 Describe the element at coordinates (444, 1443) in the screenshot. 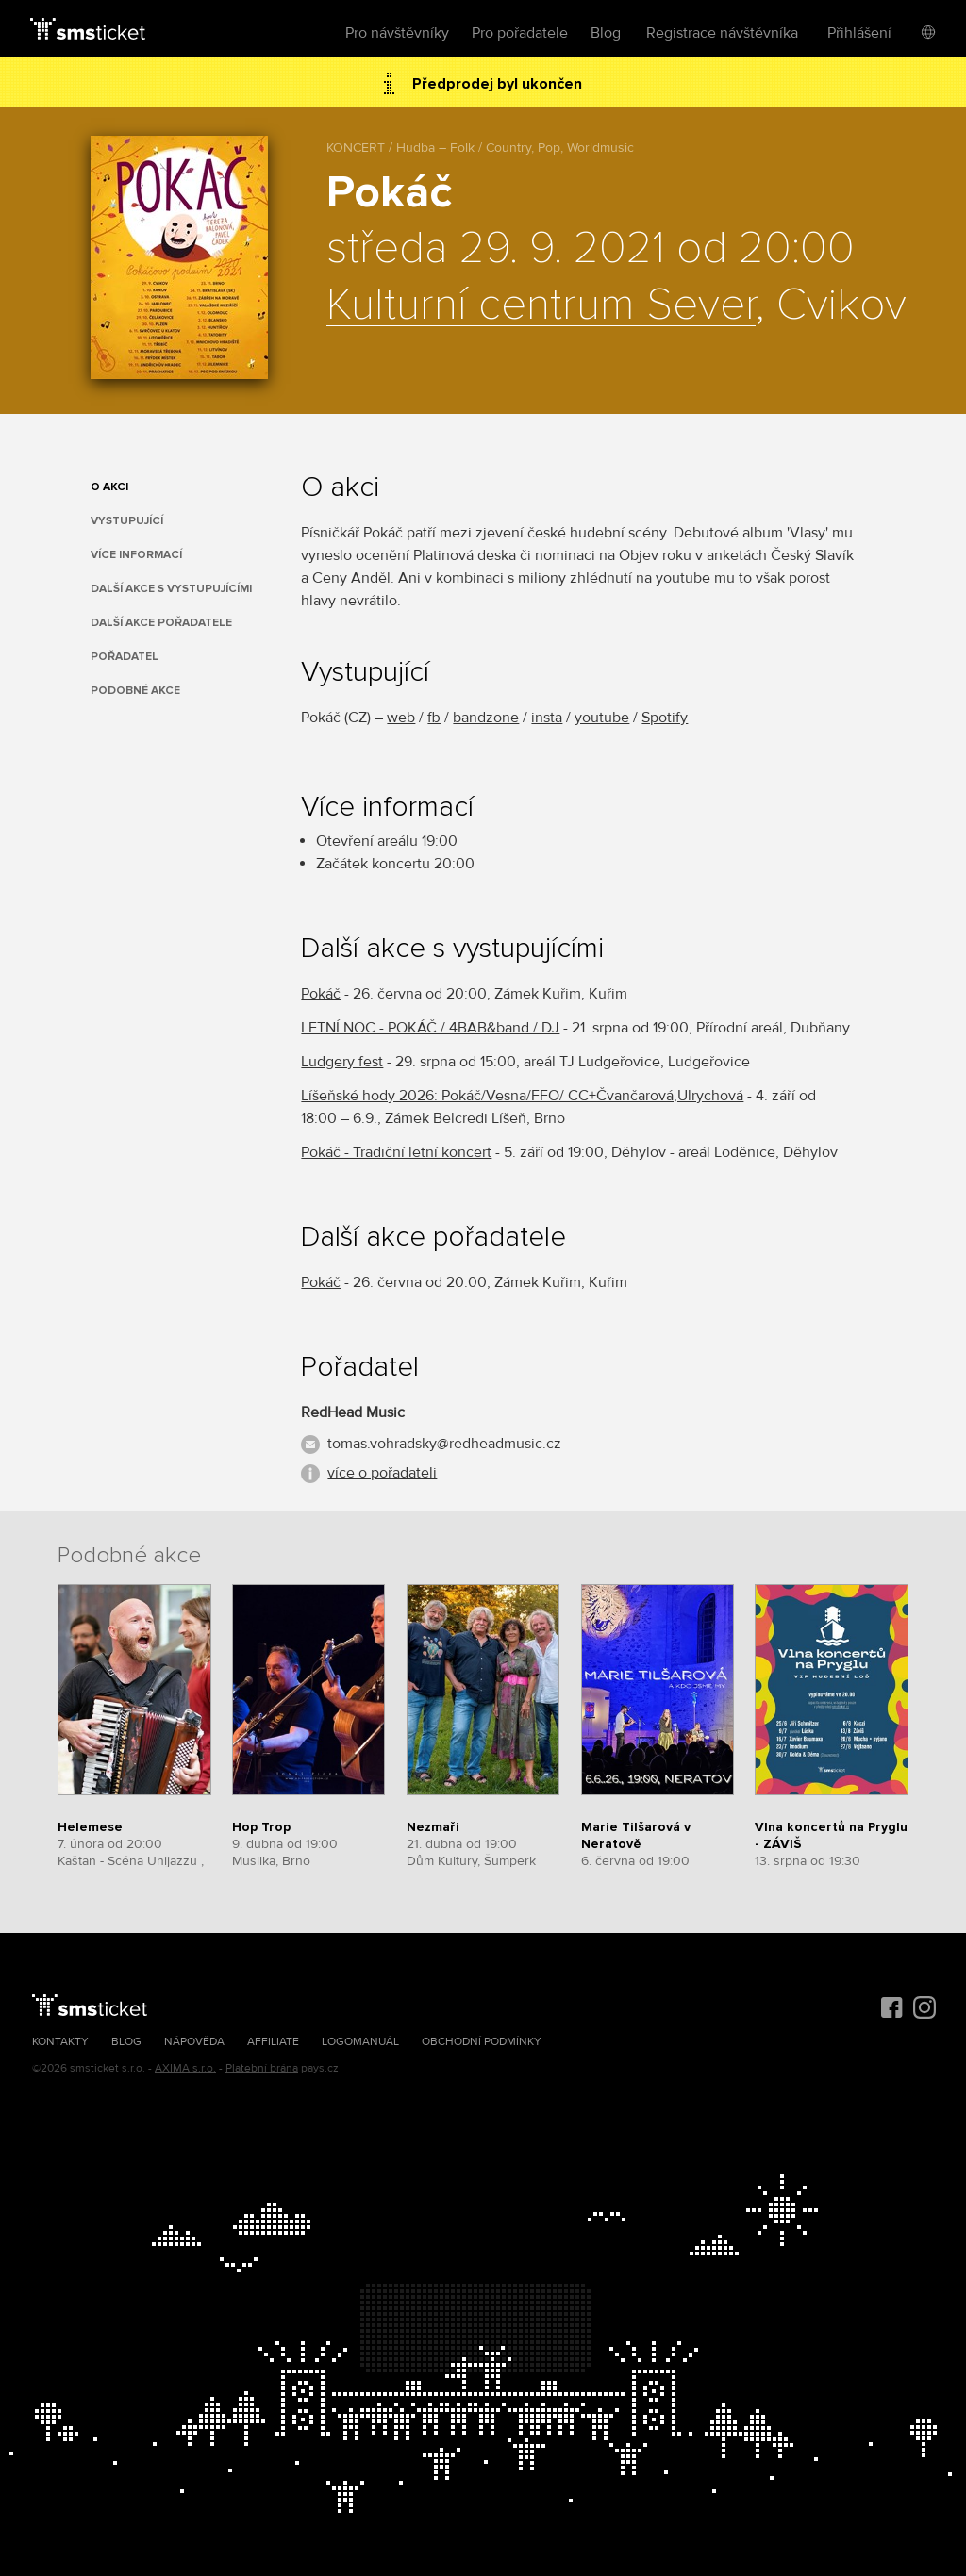

I see `tomas.vohradsky@redheadmusic.cz` at that location.